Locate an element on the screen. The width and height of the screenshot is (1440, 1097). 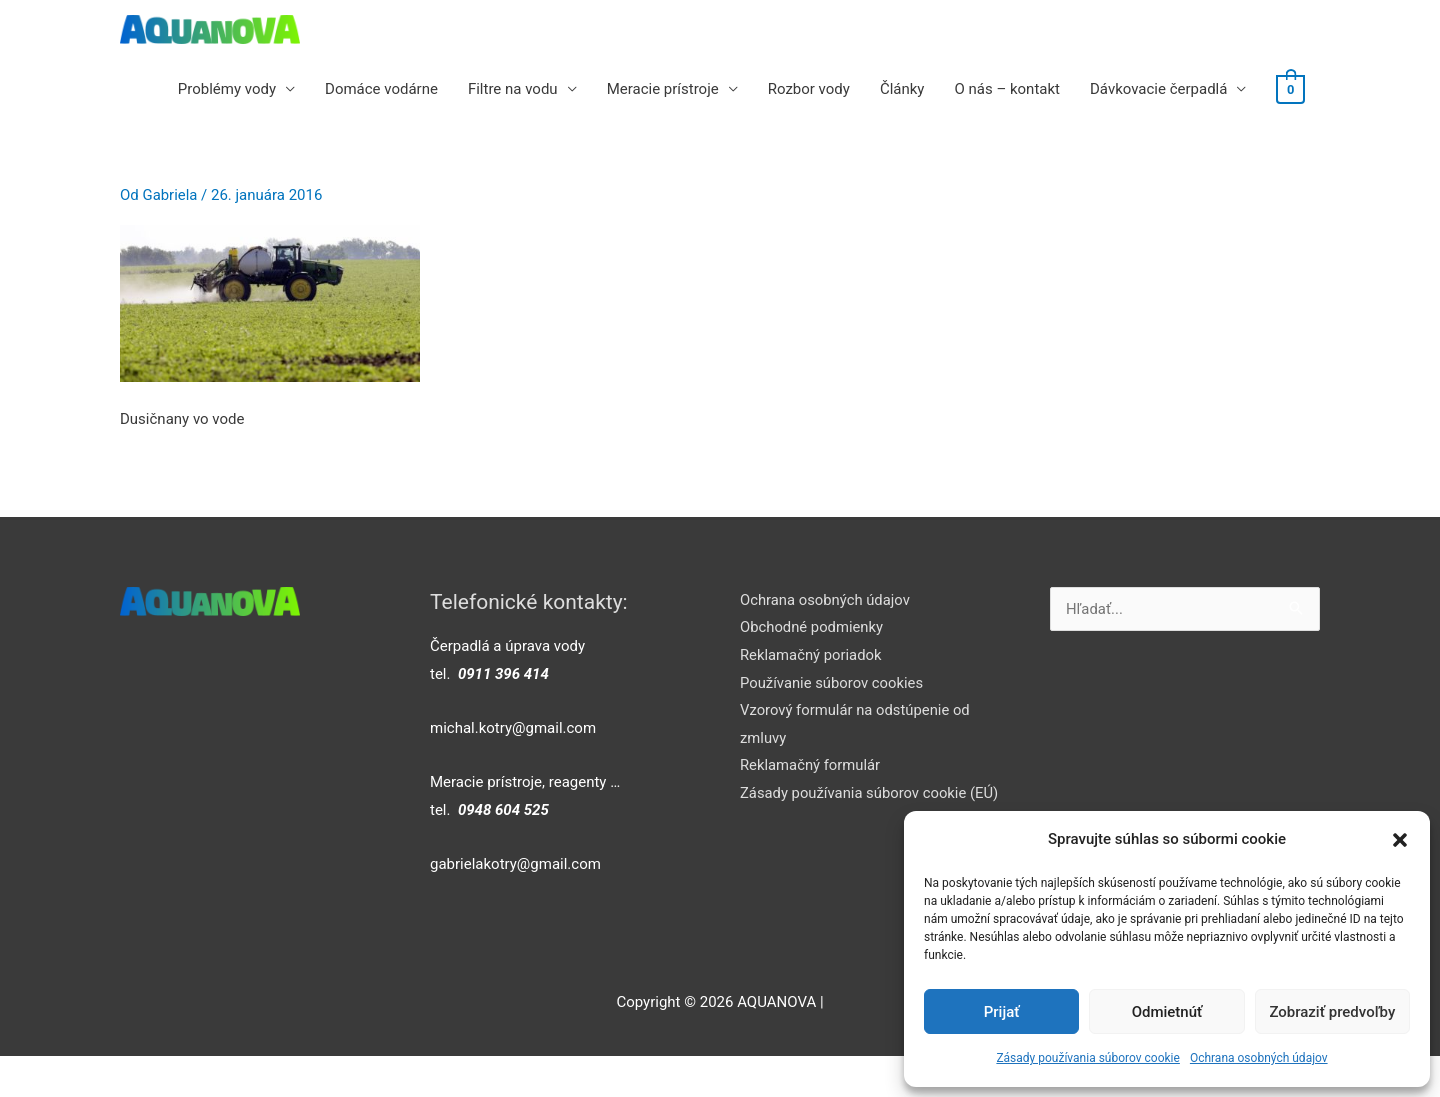
Meracie prístroje [button] is located at coordinates (664, 89).